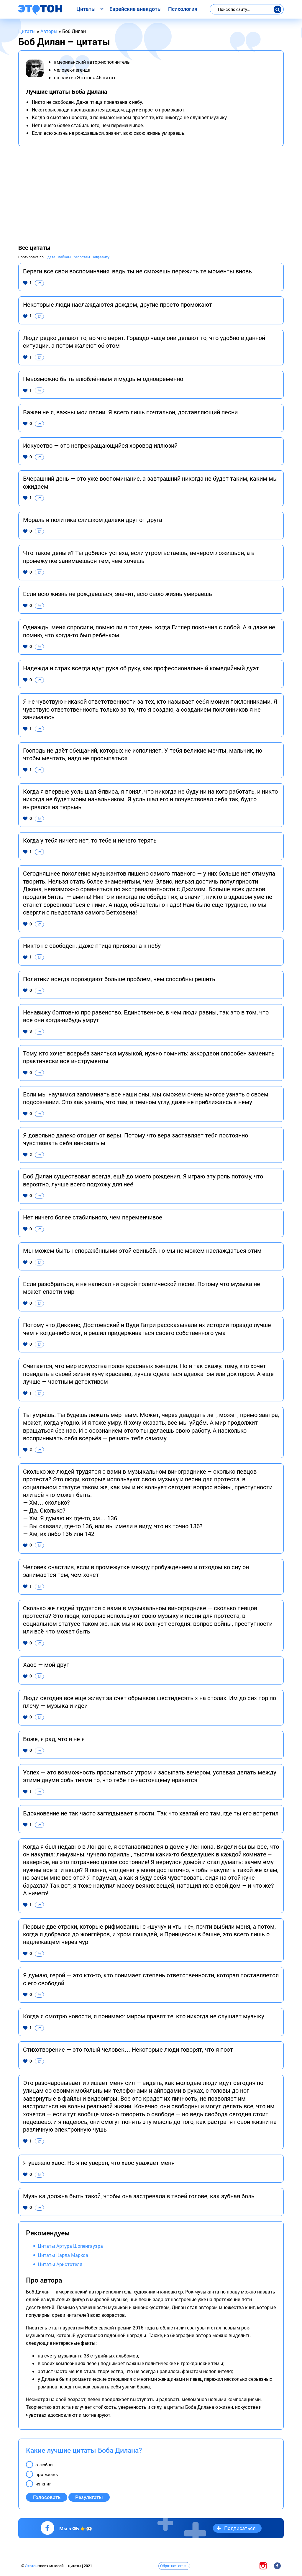  I want to click on Подписаться, so click(240, 2528).